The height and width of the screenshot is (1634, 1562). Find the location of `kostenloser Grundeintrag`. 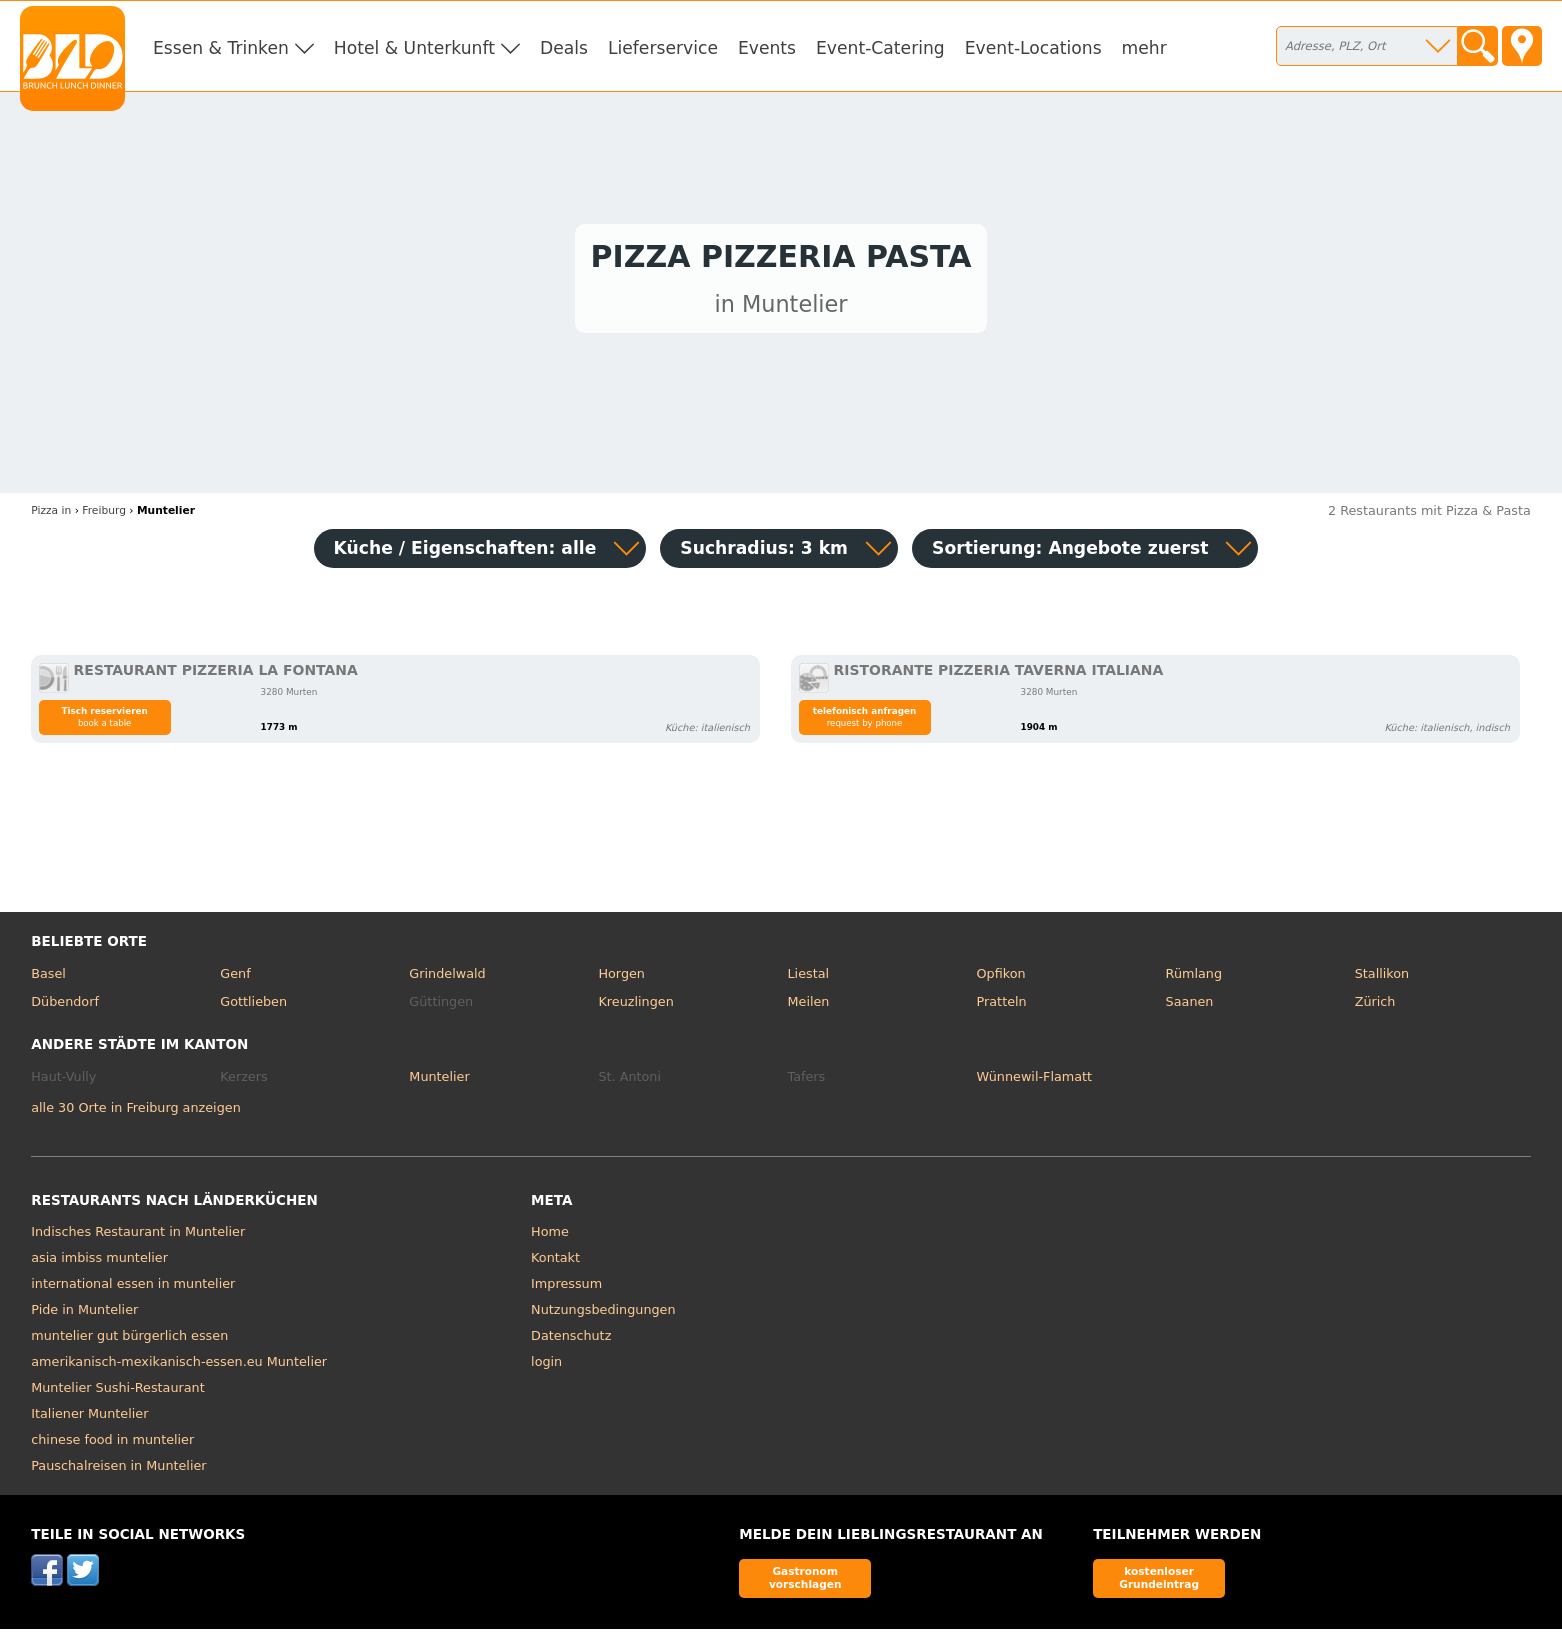

kostenloser Grundeintrag is located at coordinates (1159, 1582).